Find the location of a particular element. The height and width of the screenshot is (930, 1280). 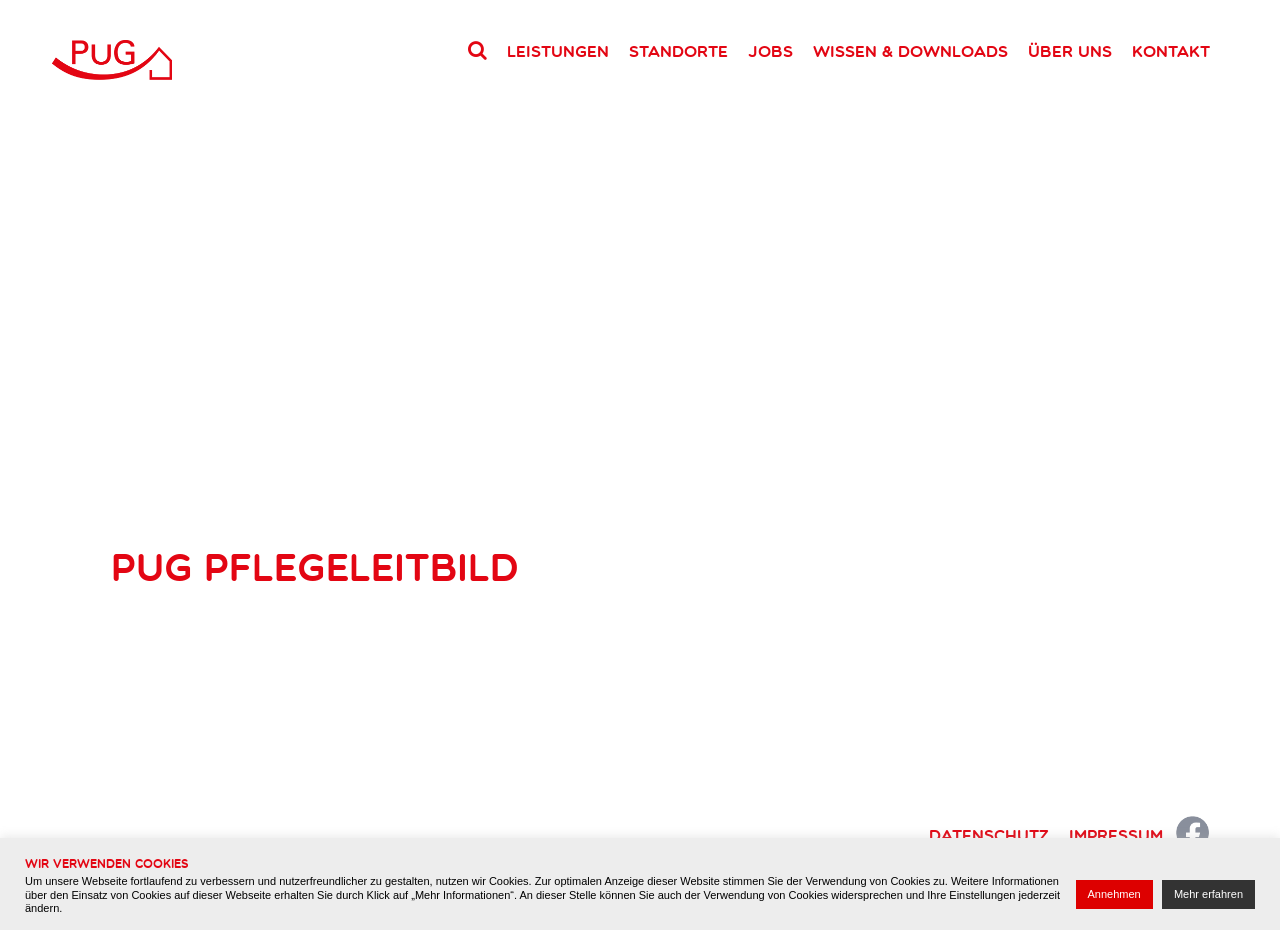

Datenschutz is located at coordinates (989, 835).